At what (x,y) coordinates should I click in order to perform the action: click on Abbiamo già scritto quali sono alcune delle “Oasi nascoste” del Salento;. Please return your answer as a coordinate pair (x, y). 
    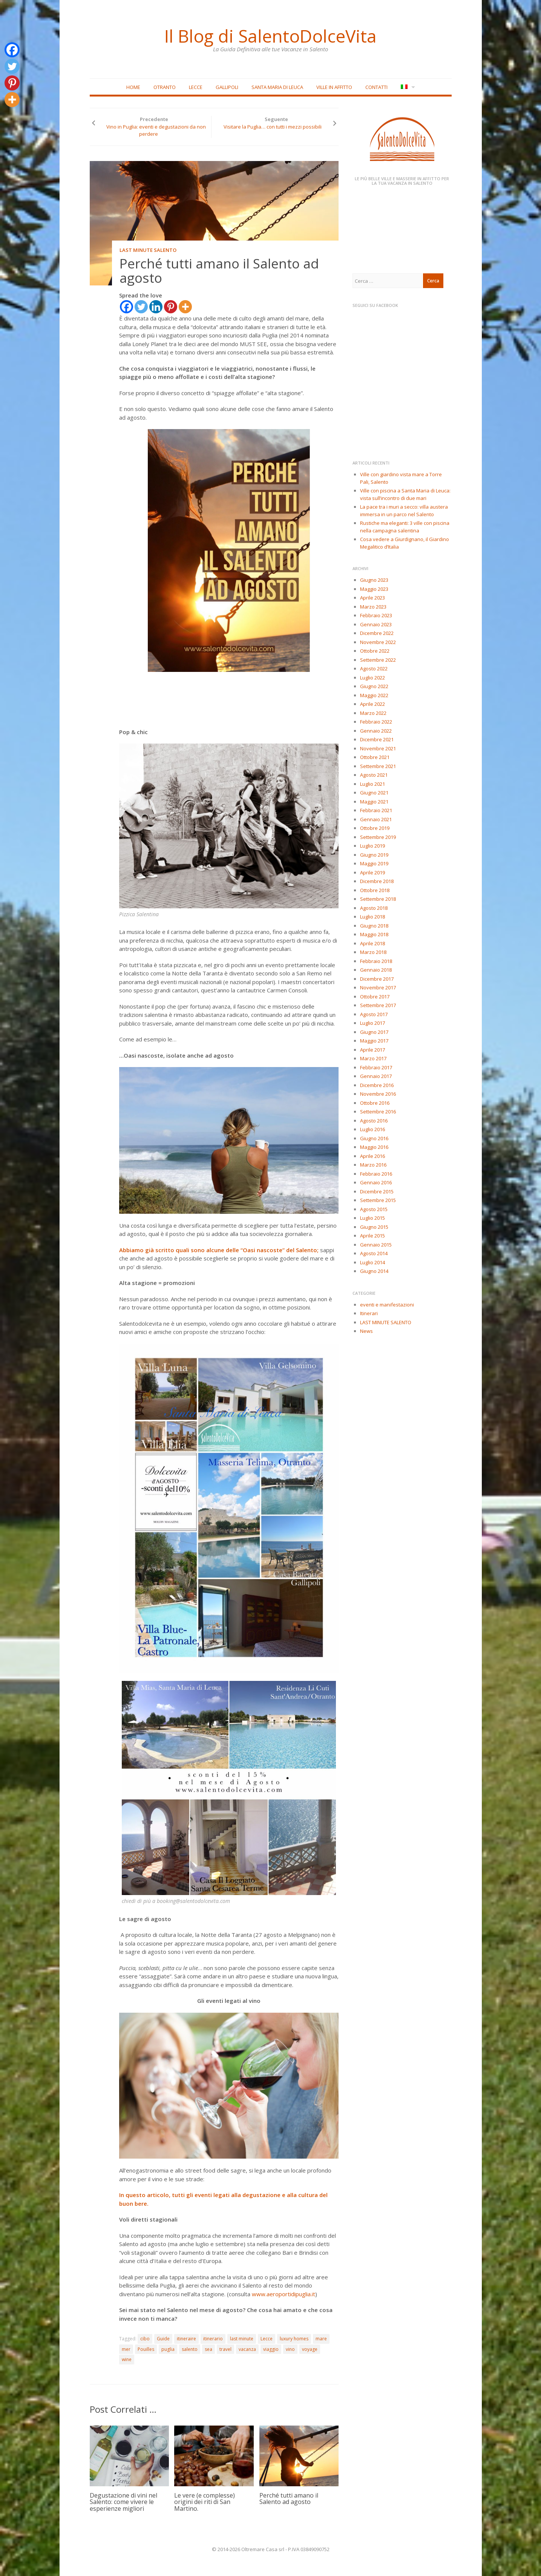
    Looking at the image, I should click on (219, 1250).